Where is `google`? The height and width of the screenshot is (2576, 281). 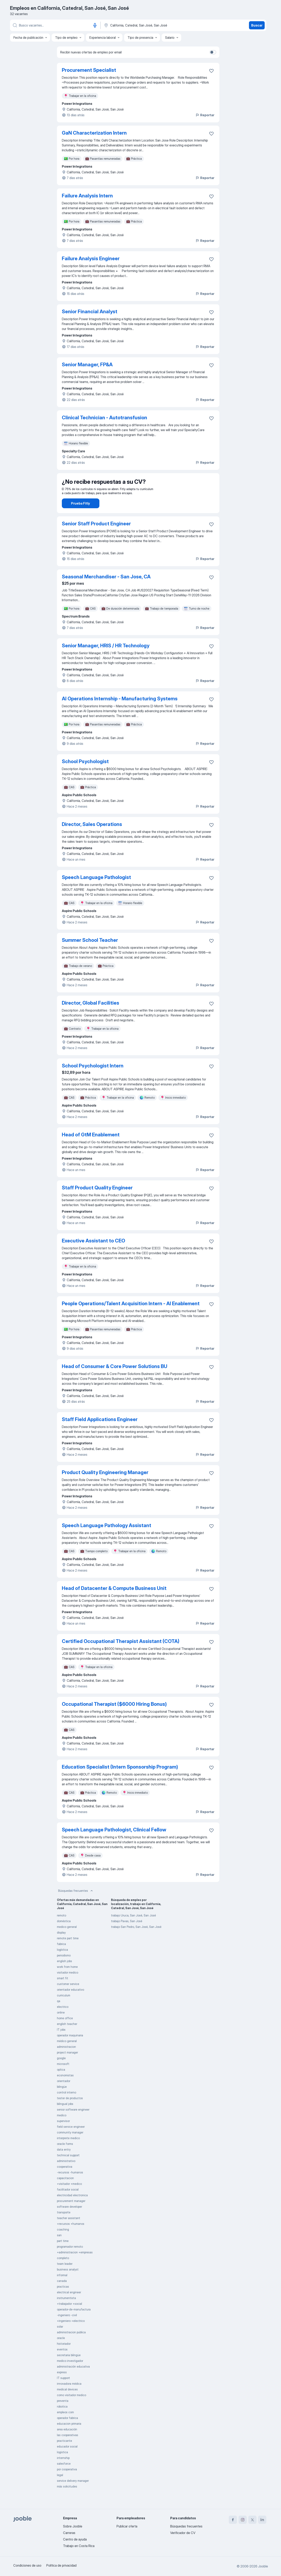 google is located at coordinates (61, 2069).